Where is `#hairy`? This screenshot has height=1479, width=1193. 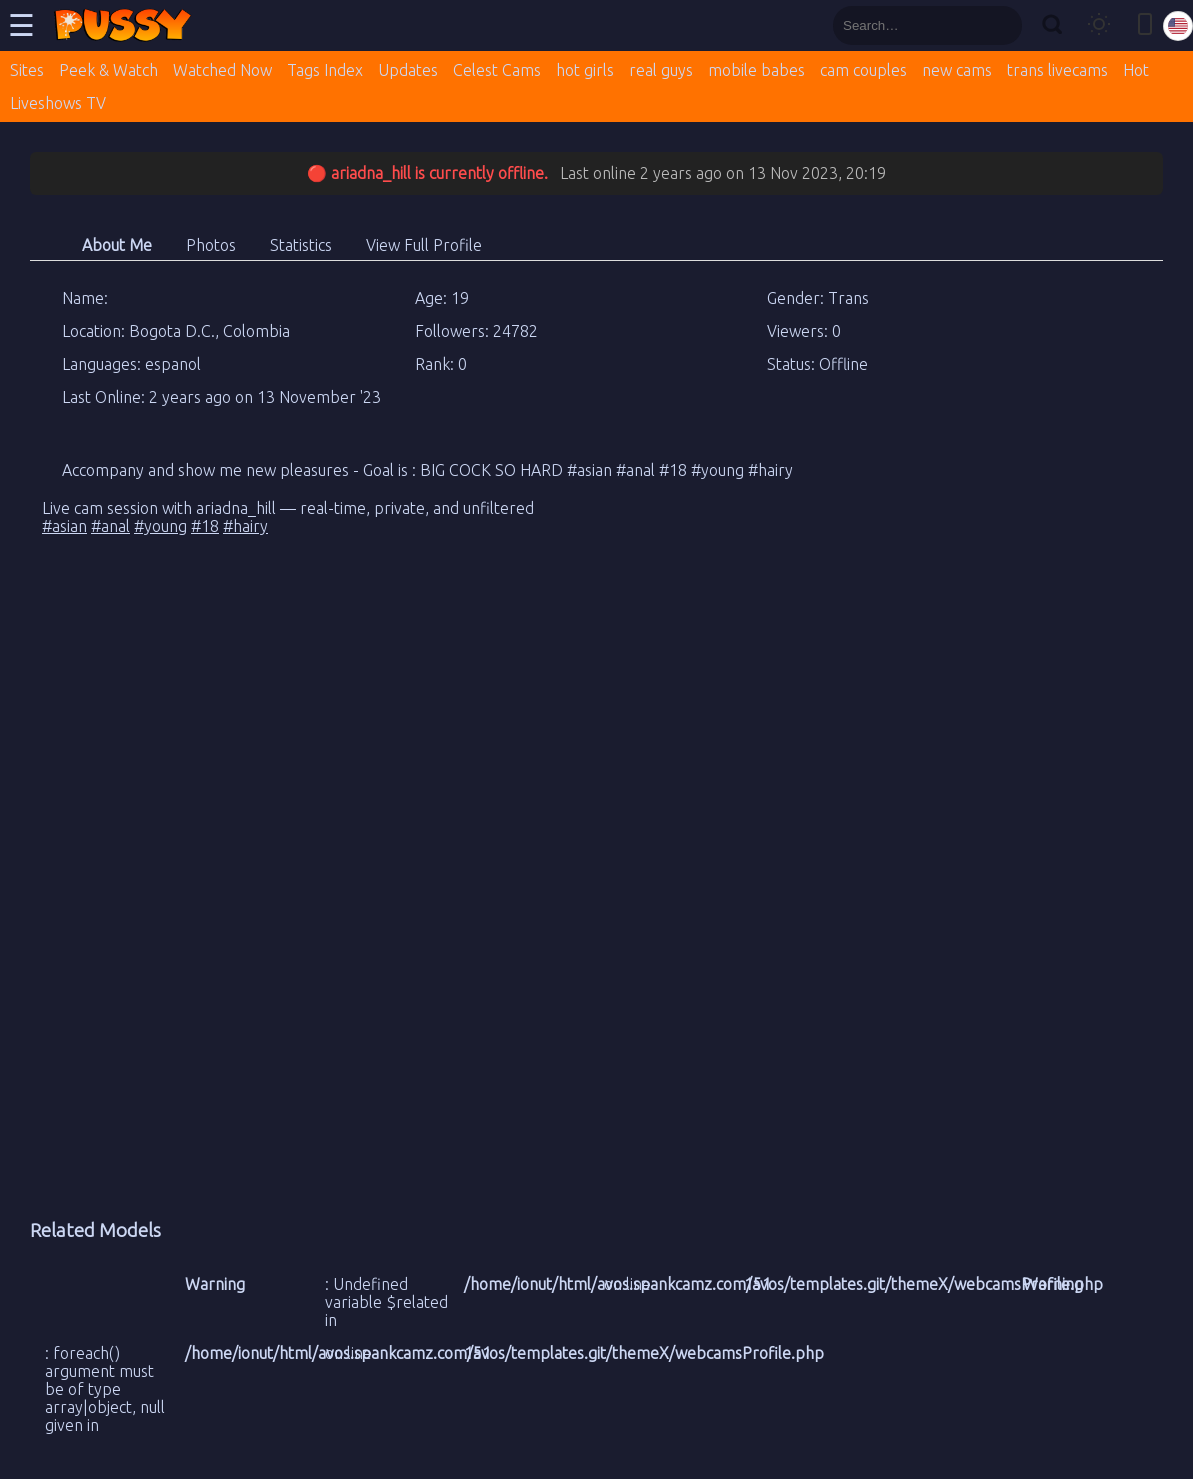
#hairy is located at coordinates (245, 526).